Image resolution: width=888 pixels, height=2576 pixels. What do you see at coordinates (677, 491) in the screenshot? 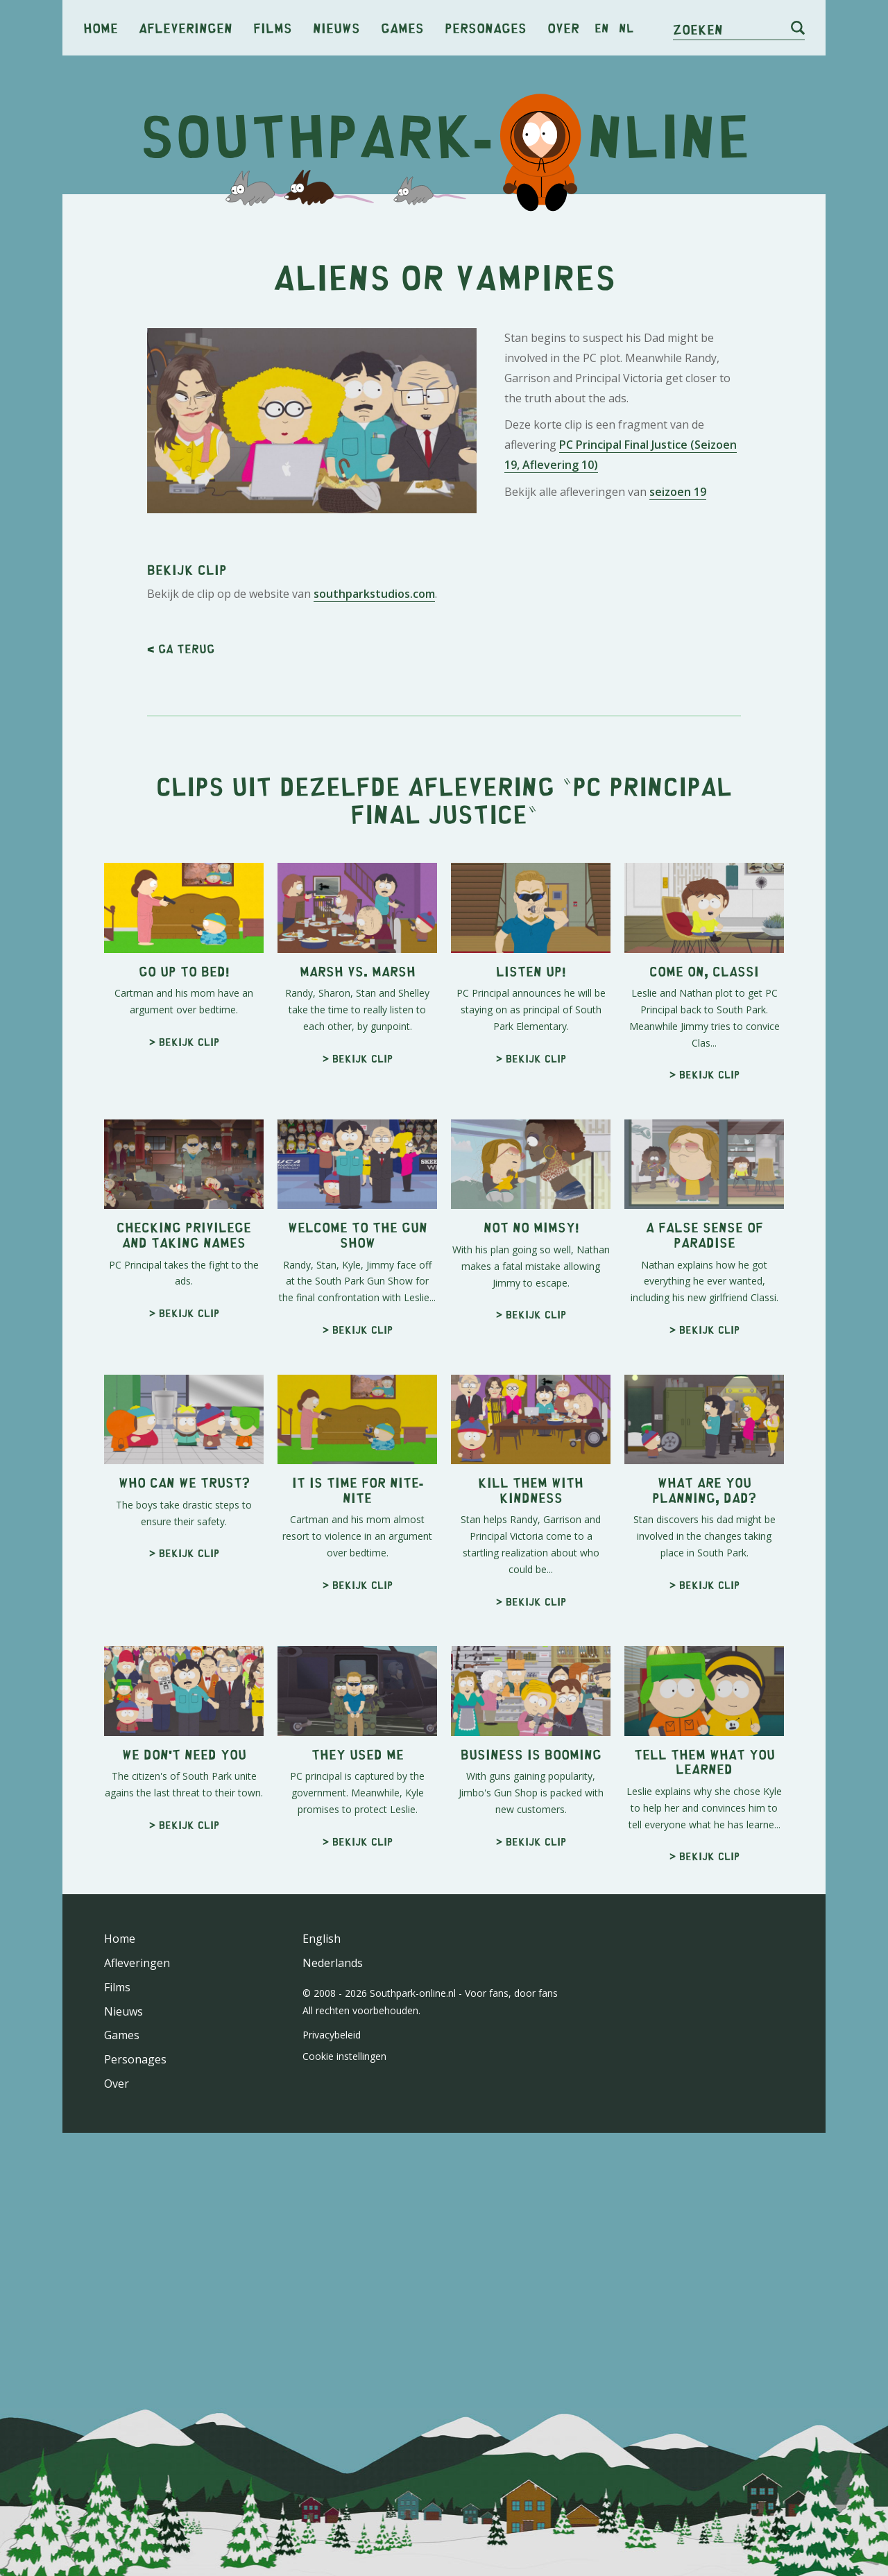
I see `seizoen 19` at bounding box center [677, 491].